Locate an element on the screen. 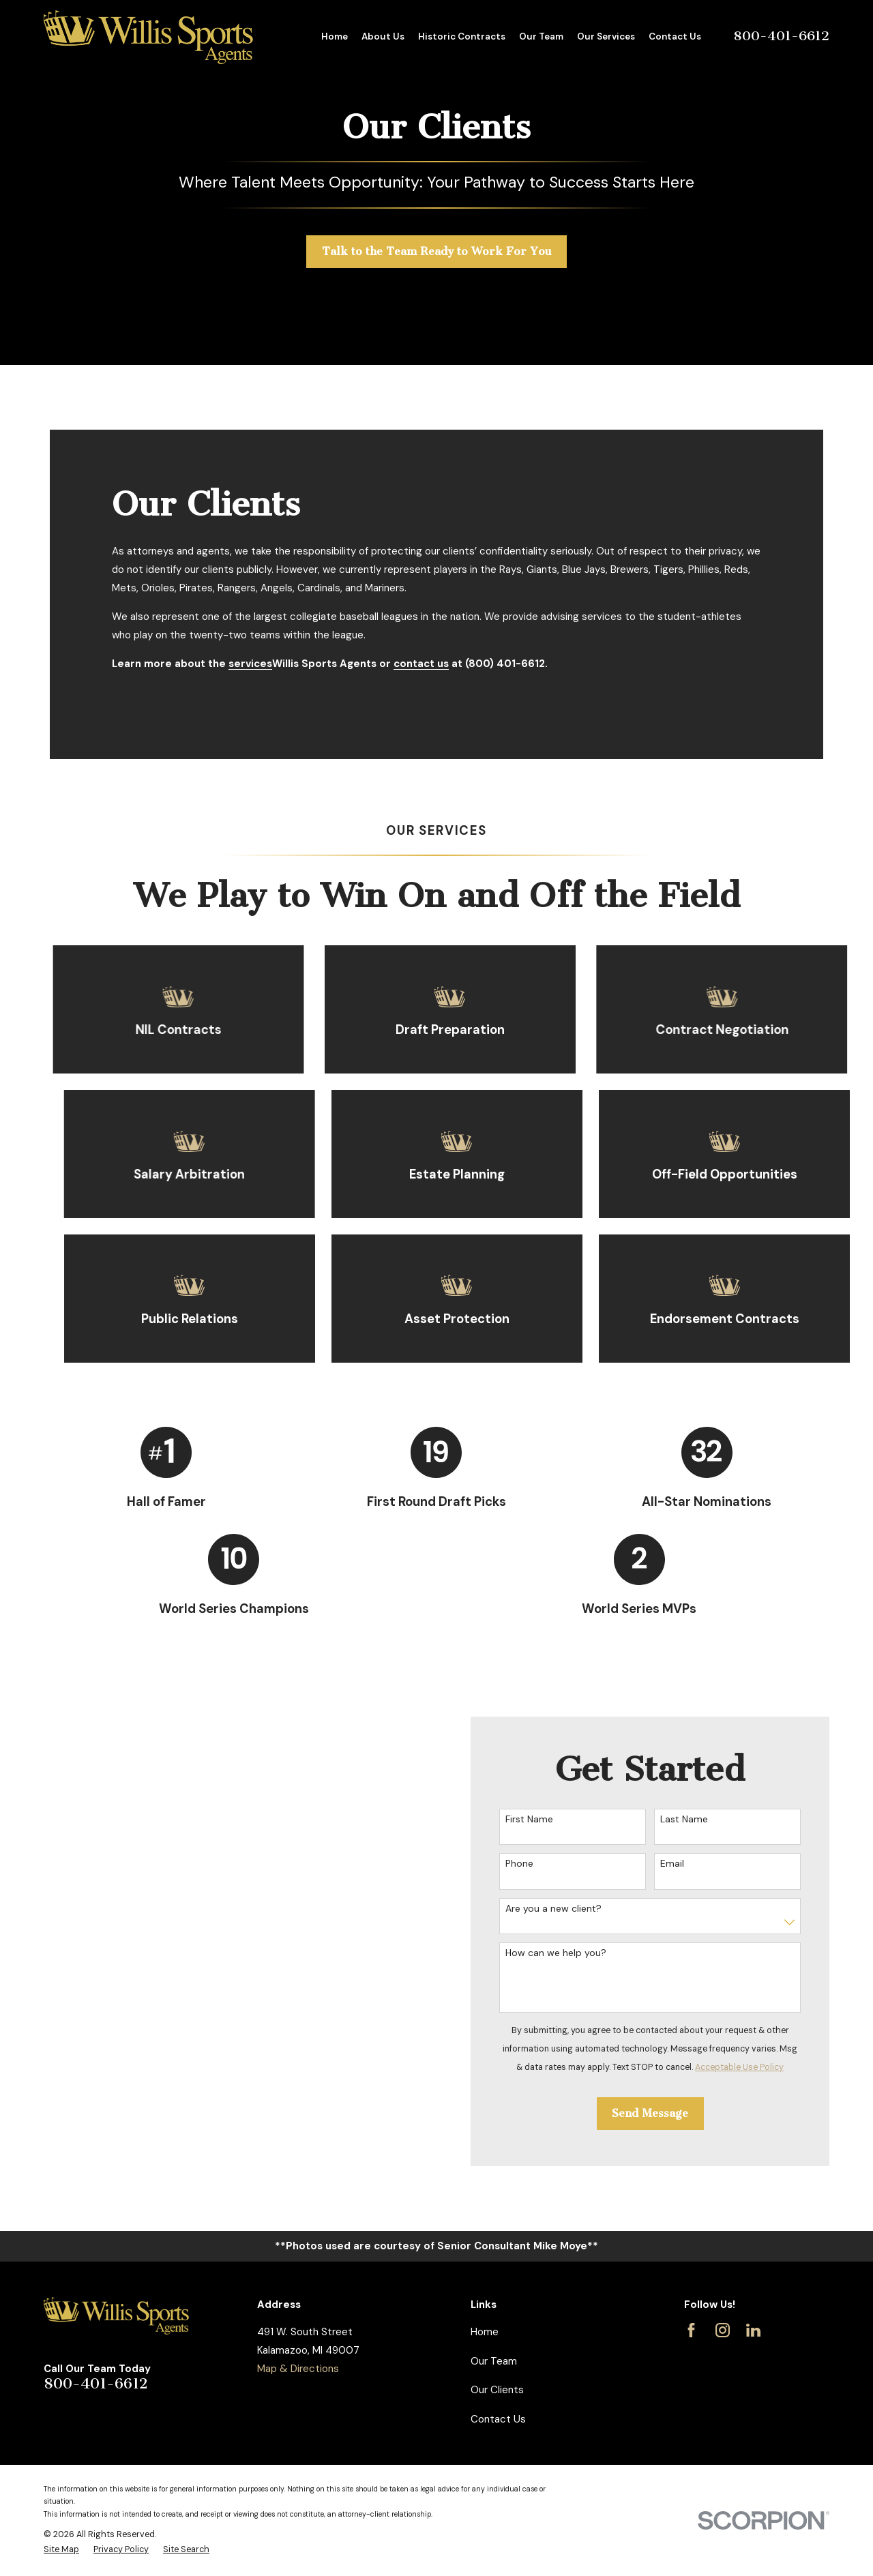 The height and width of the screenshot is (2576, 873). [menuitem] is located at coordinates (61, 2550).